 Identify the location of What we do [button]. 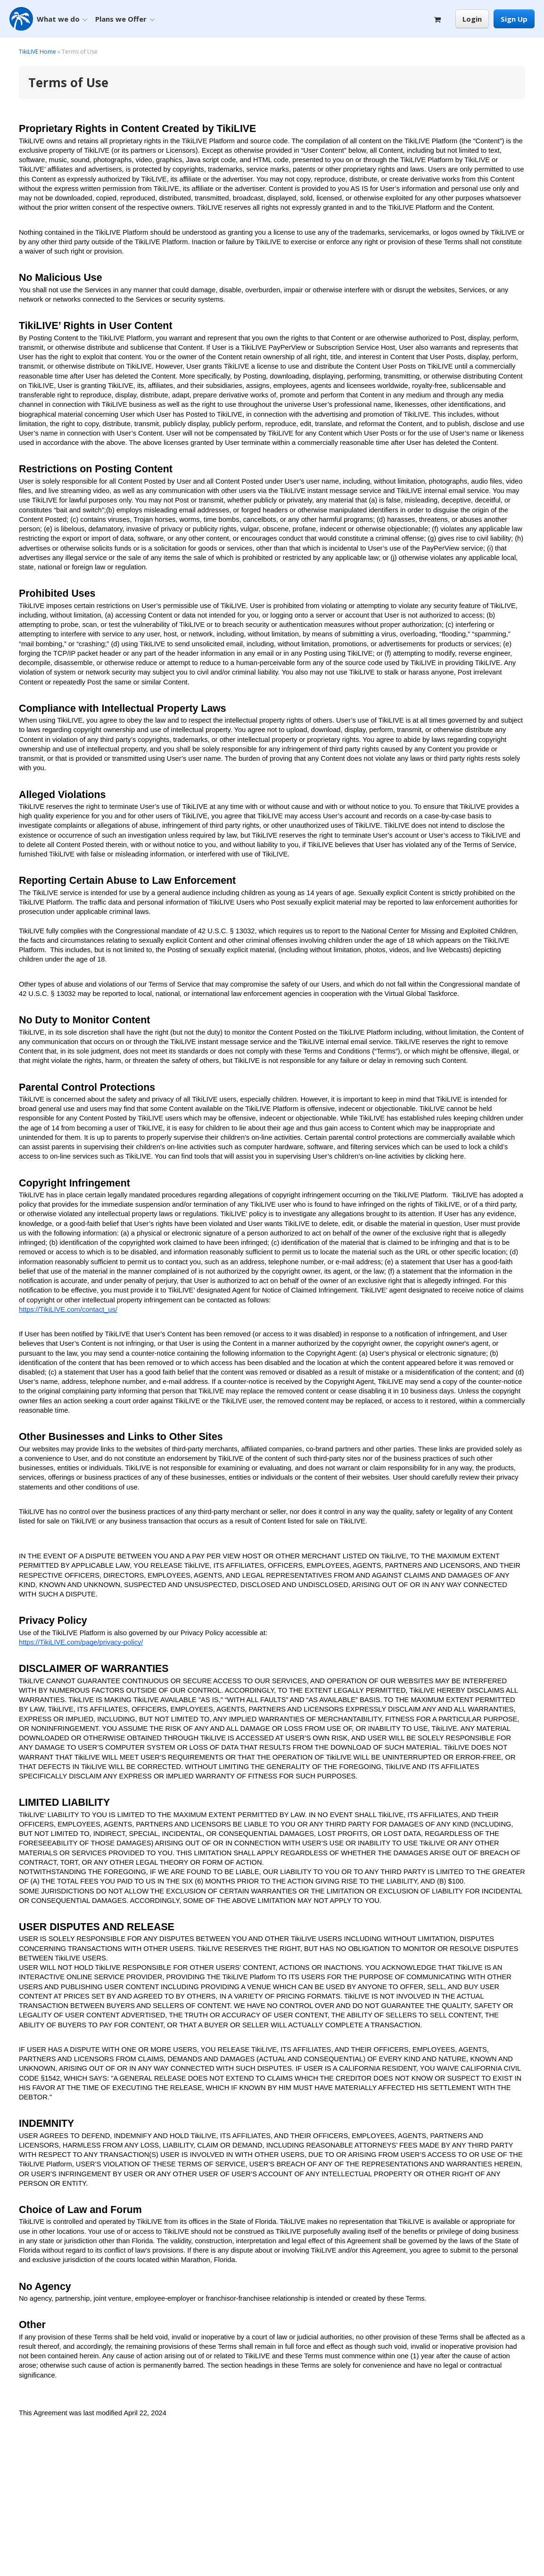
(62, 19).